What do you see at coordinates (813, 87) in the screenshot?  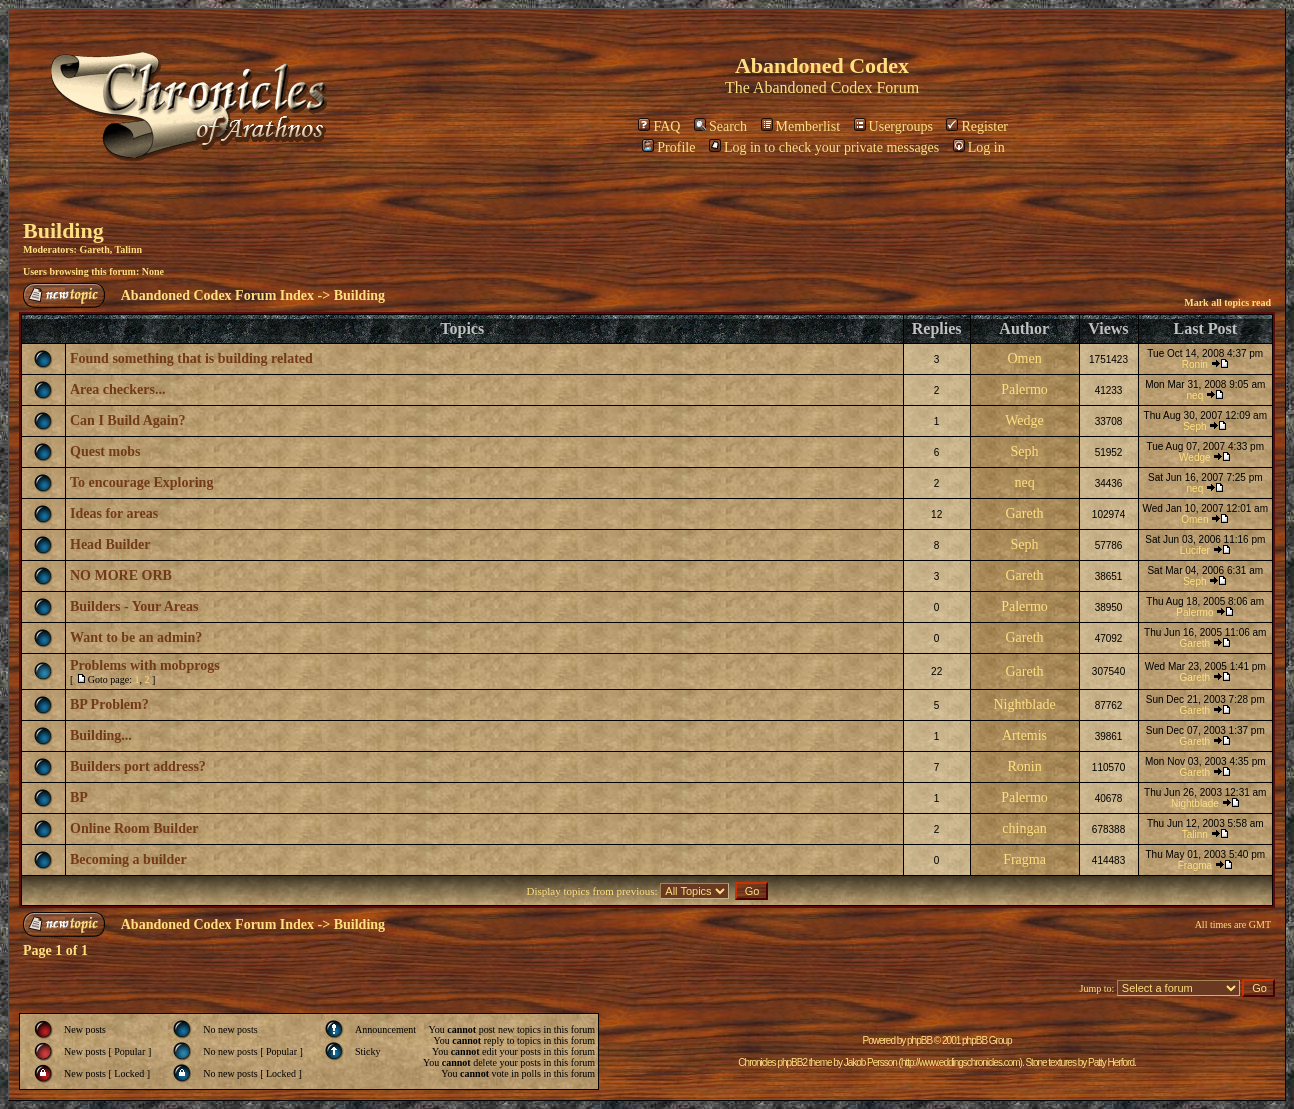 I see `Abandoned Codex` at bounding box center [813, 87].